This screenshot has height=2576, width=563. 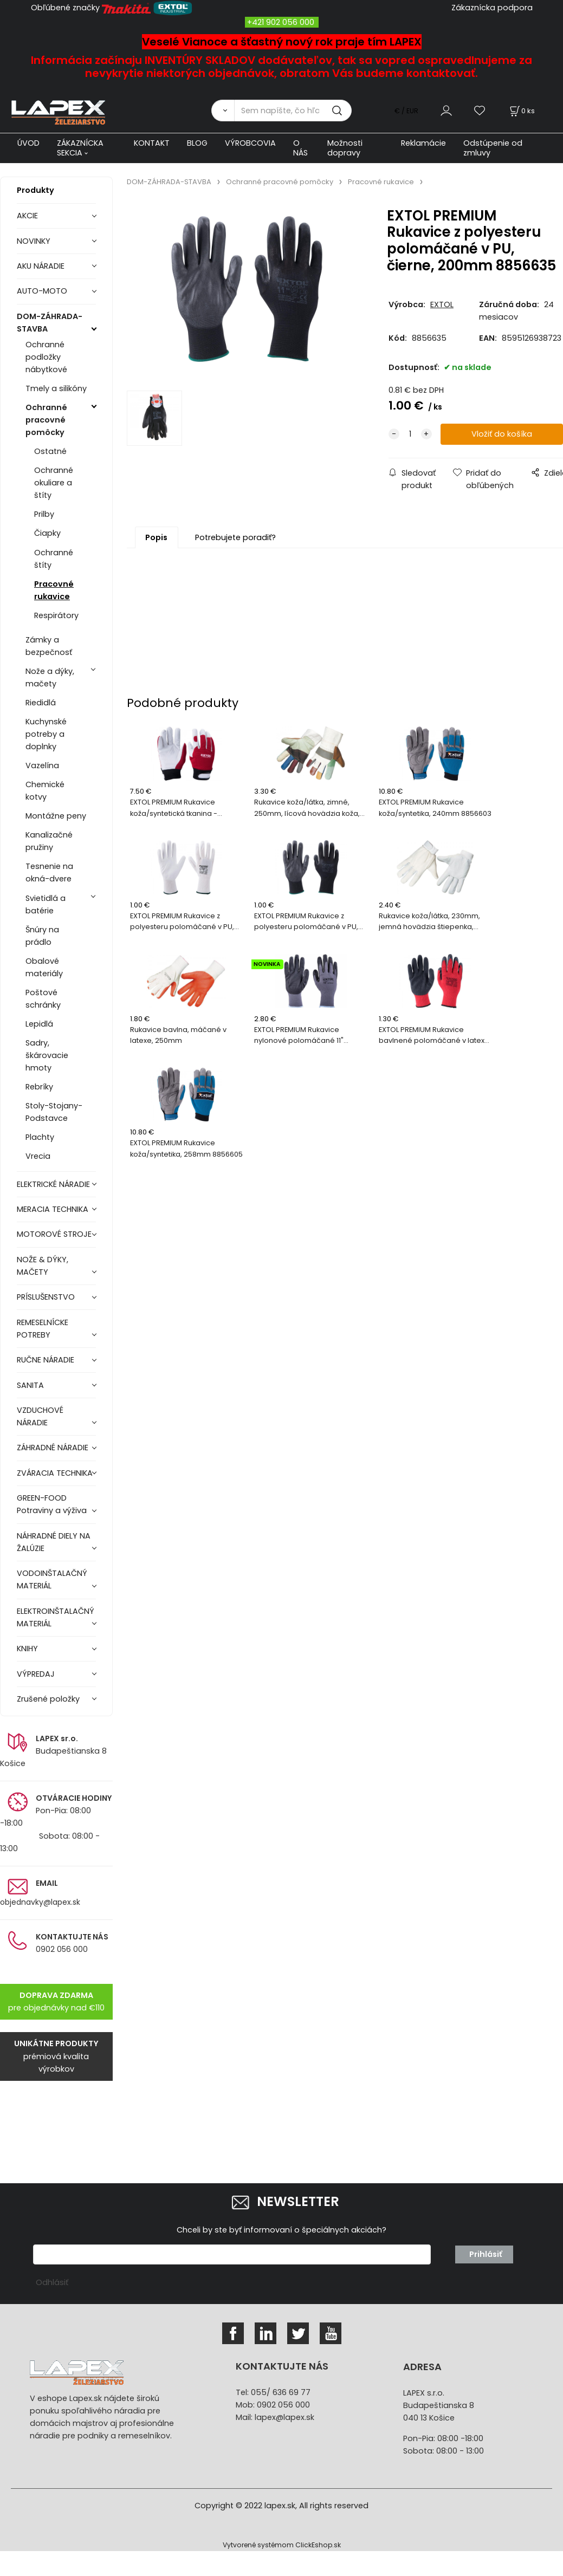 What do you see at coordinates (44, 514) in the screenshot?
I see `Prilby` at bounding box center [44, 514].